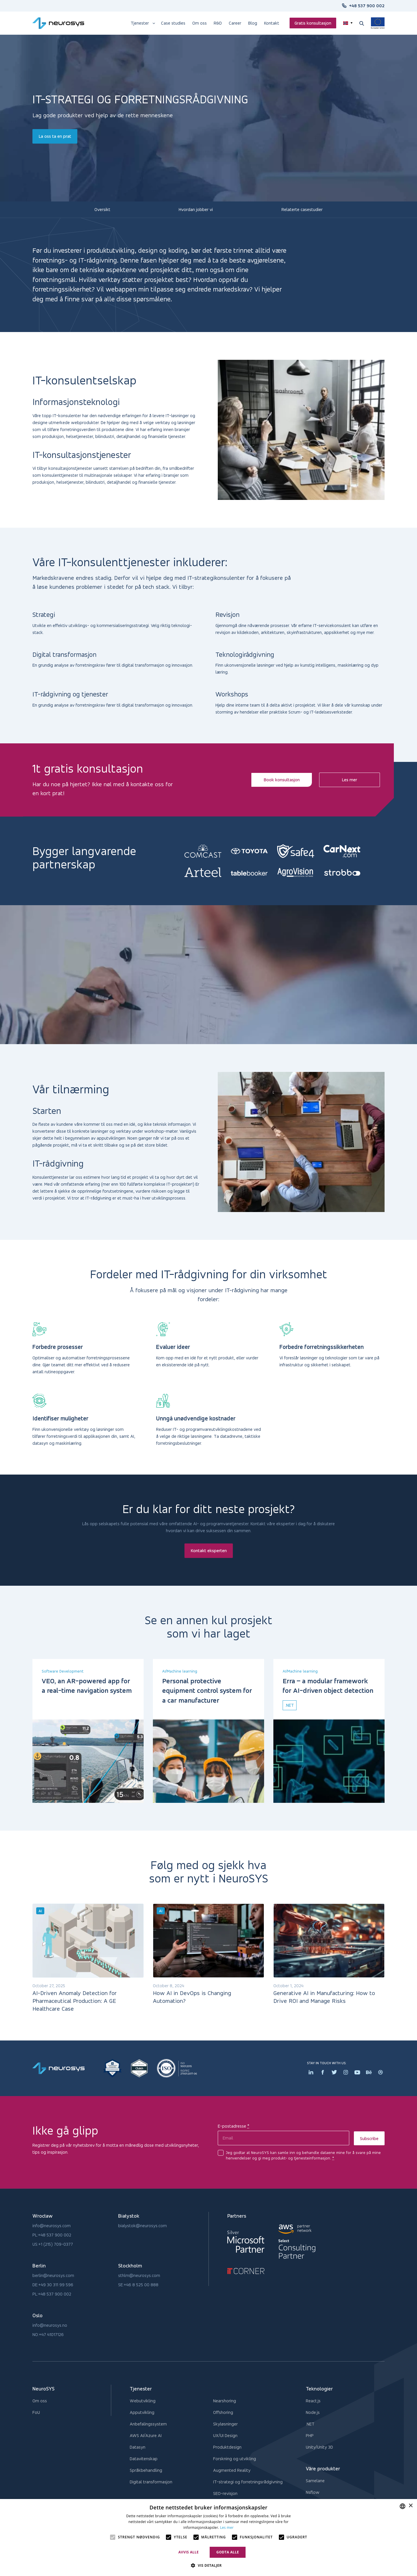 Image resolution: width=417 pixels, height=2576 pixels. Describe the element at coordinates (142, 2412) in the screenshot. I see `Apputvikling` at that location.